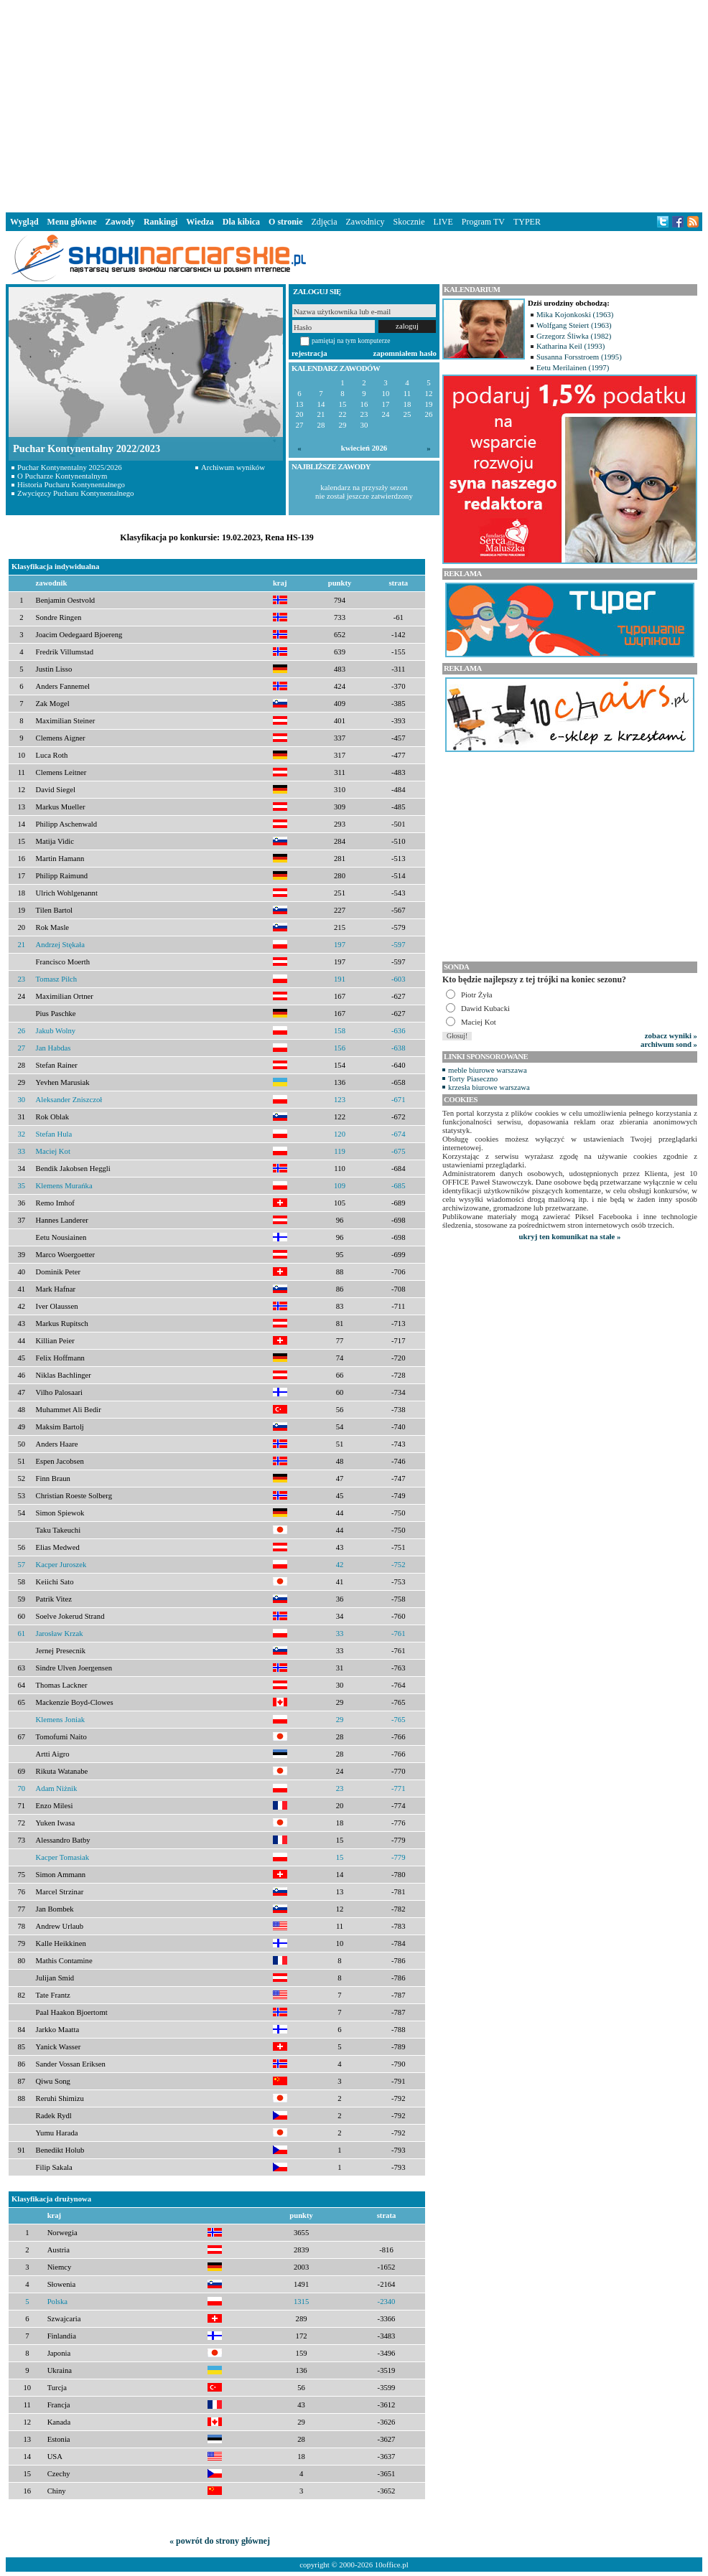 The height and width of the screenshot is (2576, 708). I want to click on Wygląd, so click(24, 222).